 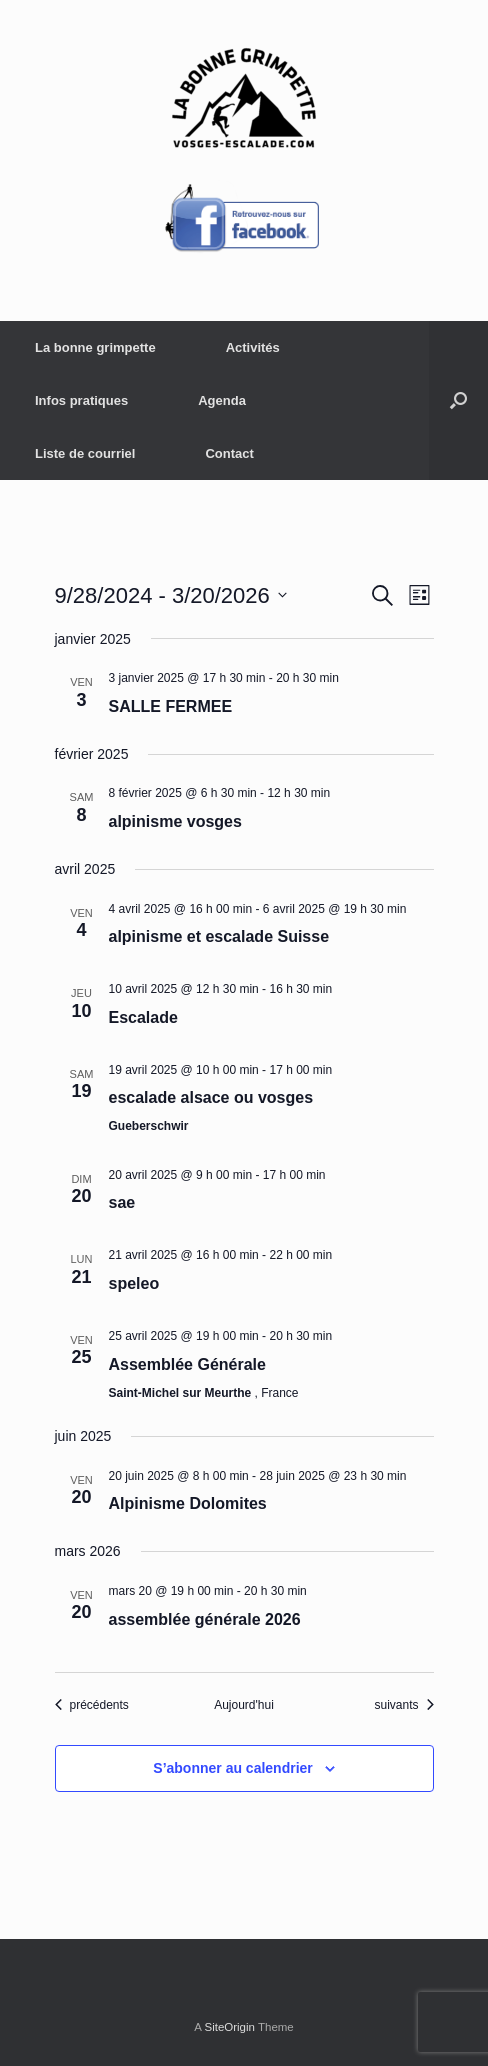 What do you see at coordinates (171, 595) in the screenshot?
I see `[Cliquer pour basculer le sélectionneur de dates]` at bounding box center [171, 595].